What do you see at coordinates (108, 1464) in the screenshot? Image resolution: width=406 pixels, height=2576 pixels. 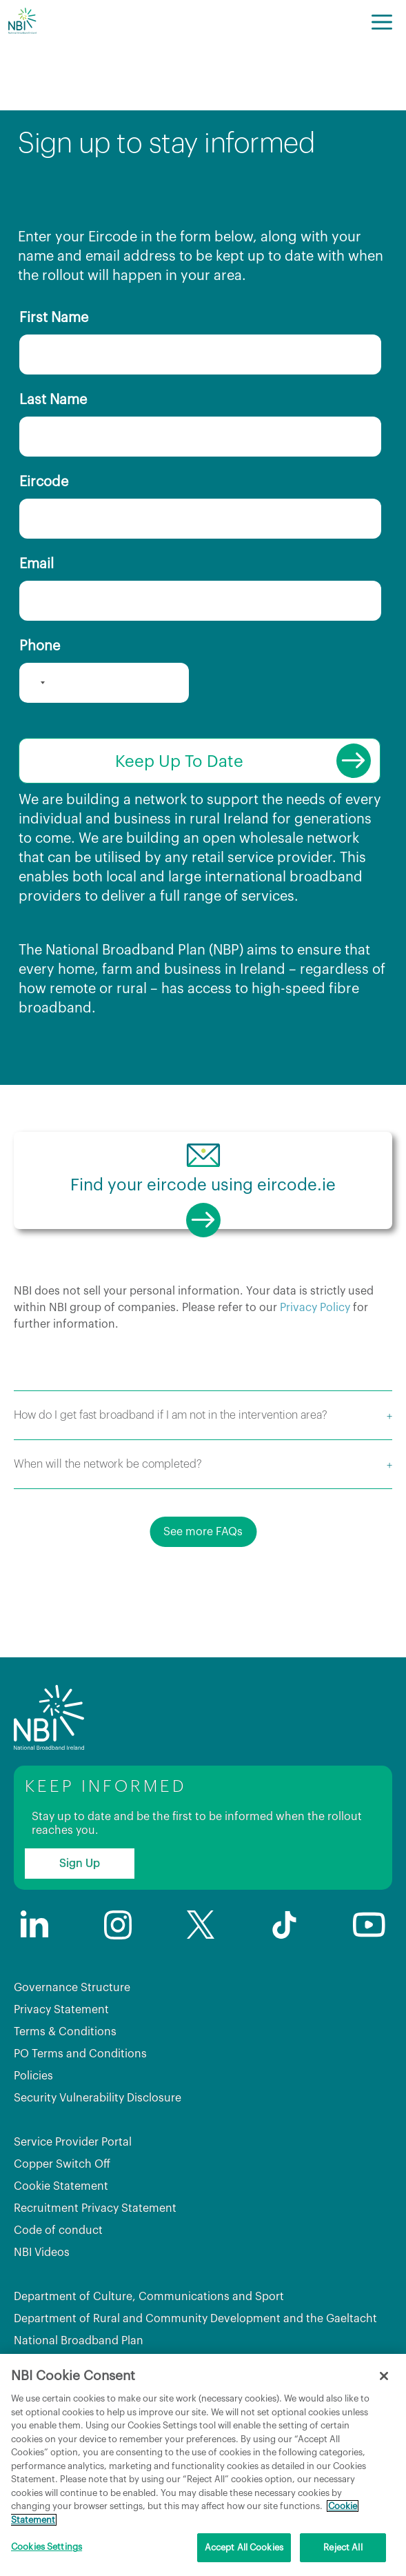 I see `When will the network be completed?` at bounding box center [108, 1464].